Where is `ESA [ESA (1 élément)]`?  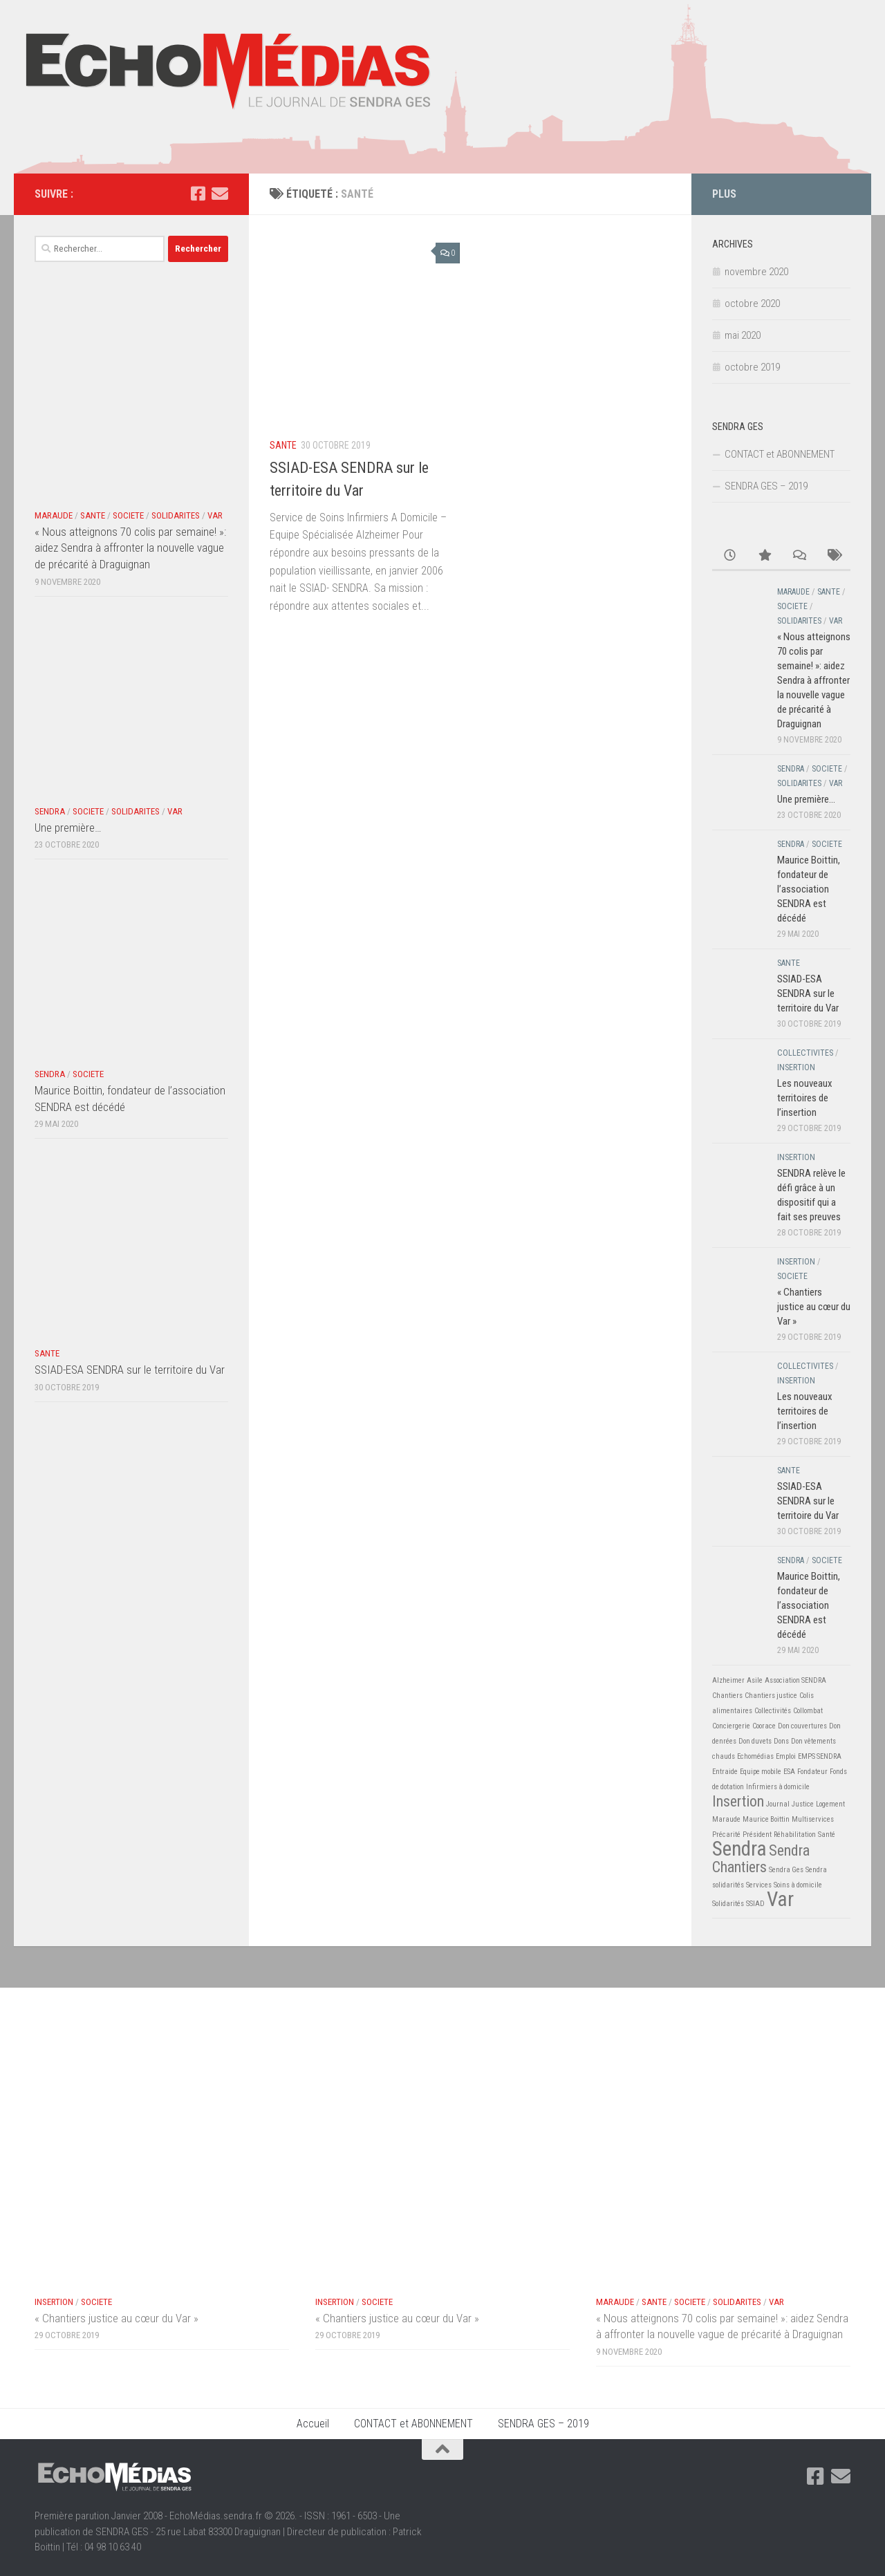
ESA [ESA (1 élément)] is located at coordinates (789, 1771).